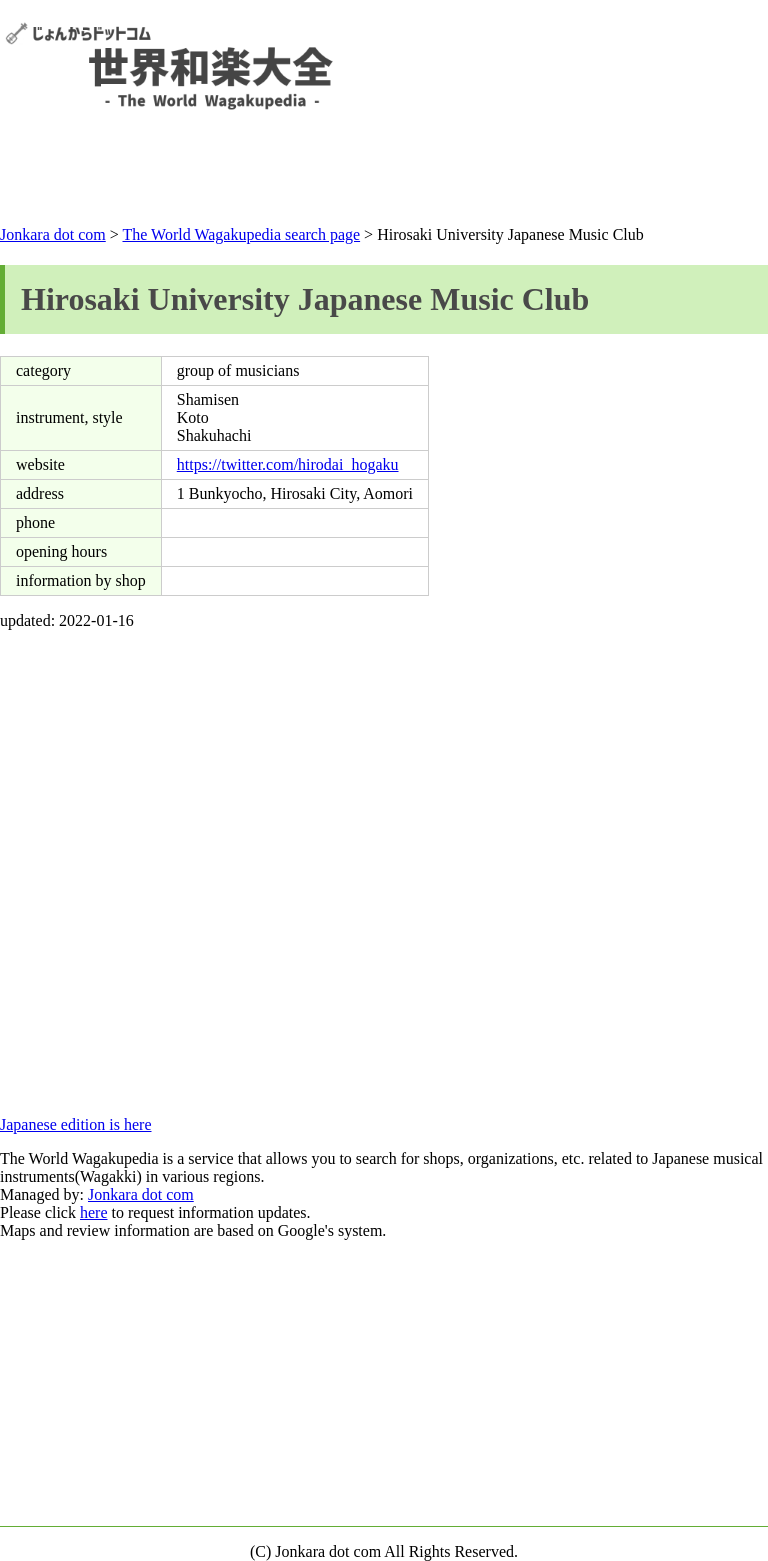 This screenshot has height=1561, width=768. What do you see at coordinates (384, 172) in the screenshot?
I see `[Advertisement]` at bounding box center [384, 172].